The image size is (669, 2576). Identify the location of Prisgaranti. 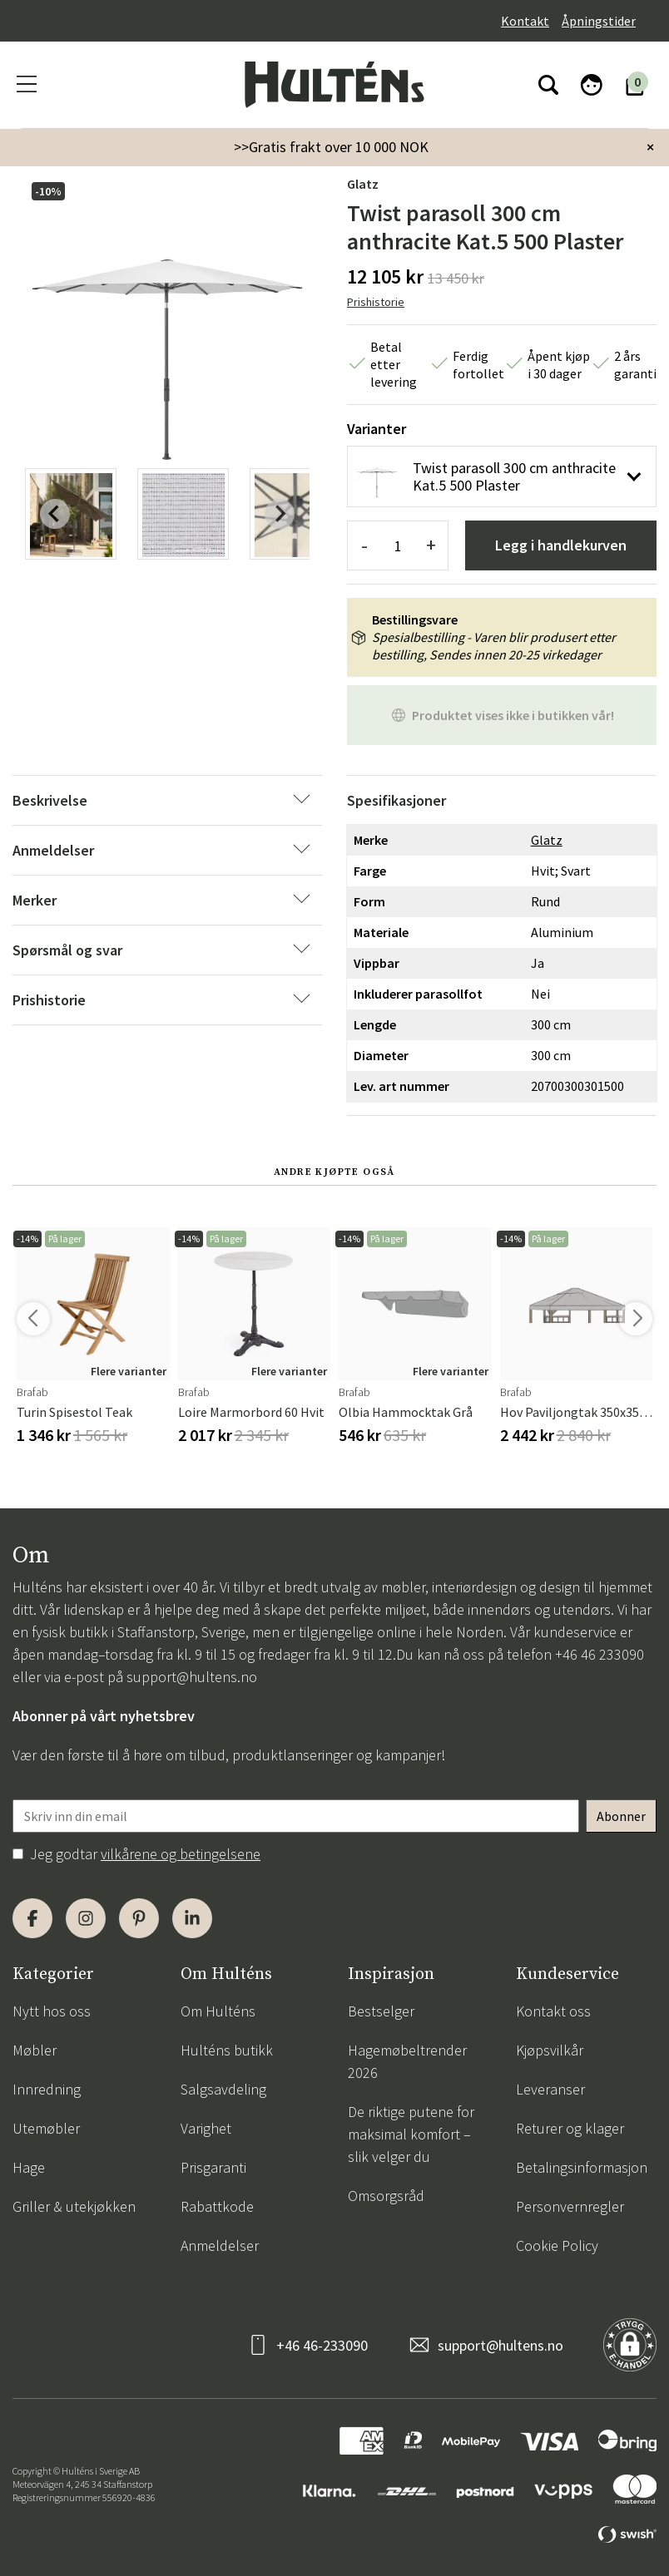
(213, 2167).